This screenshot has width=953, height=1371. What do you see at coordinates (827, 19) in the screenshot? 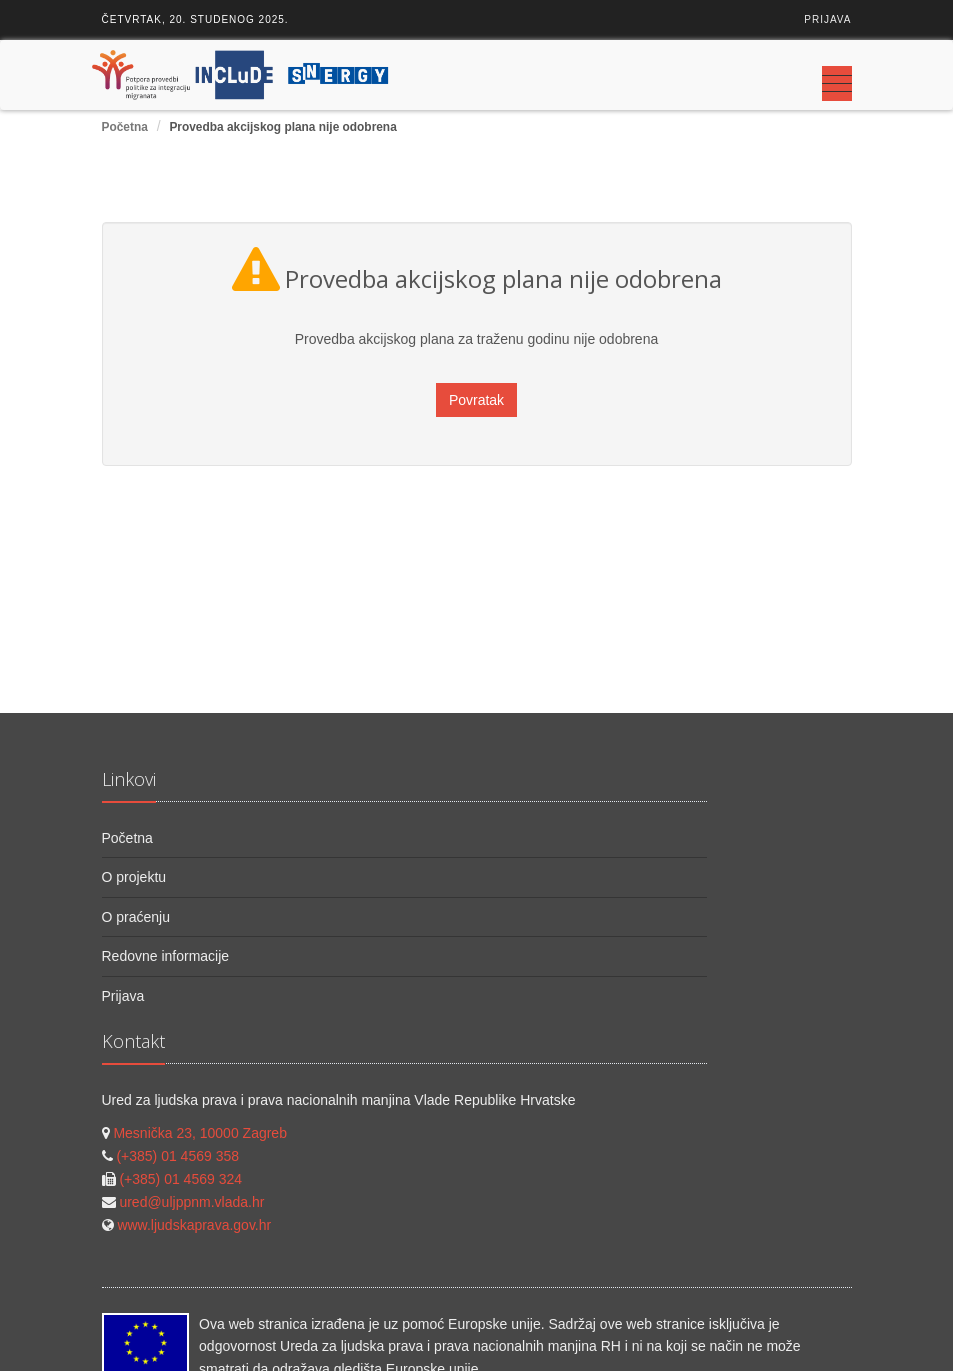
I see `Prijava` at bounding box center [827, 19].